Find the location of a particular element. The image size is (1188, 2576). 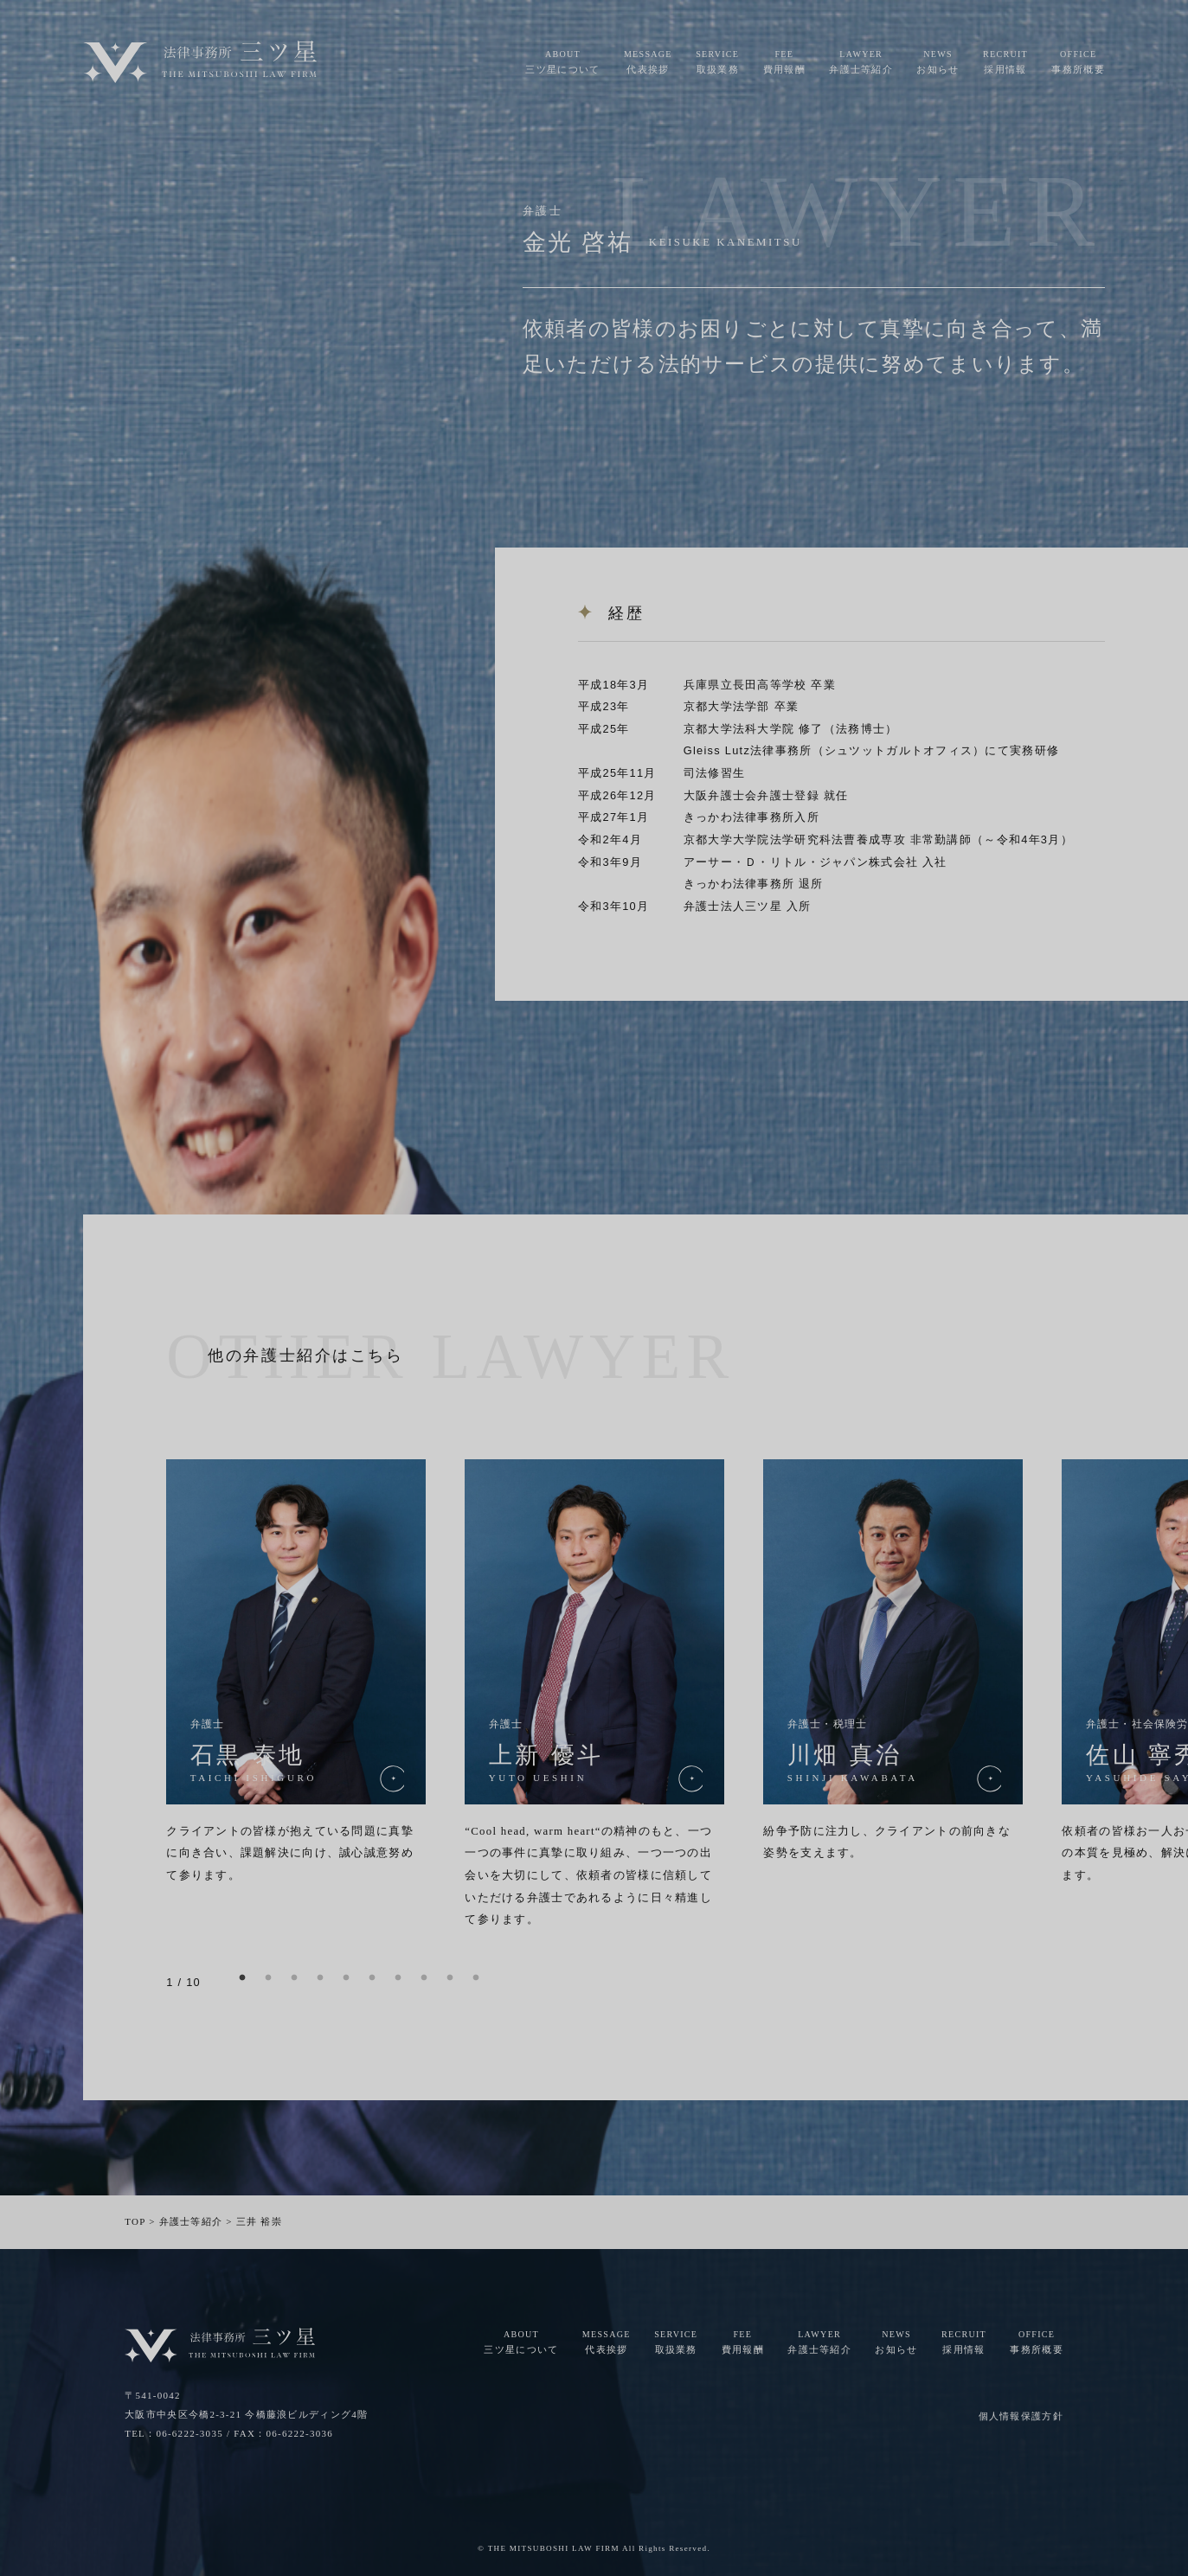

2 [button] is located at coordinates (268, 1978).